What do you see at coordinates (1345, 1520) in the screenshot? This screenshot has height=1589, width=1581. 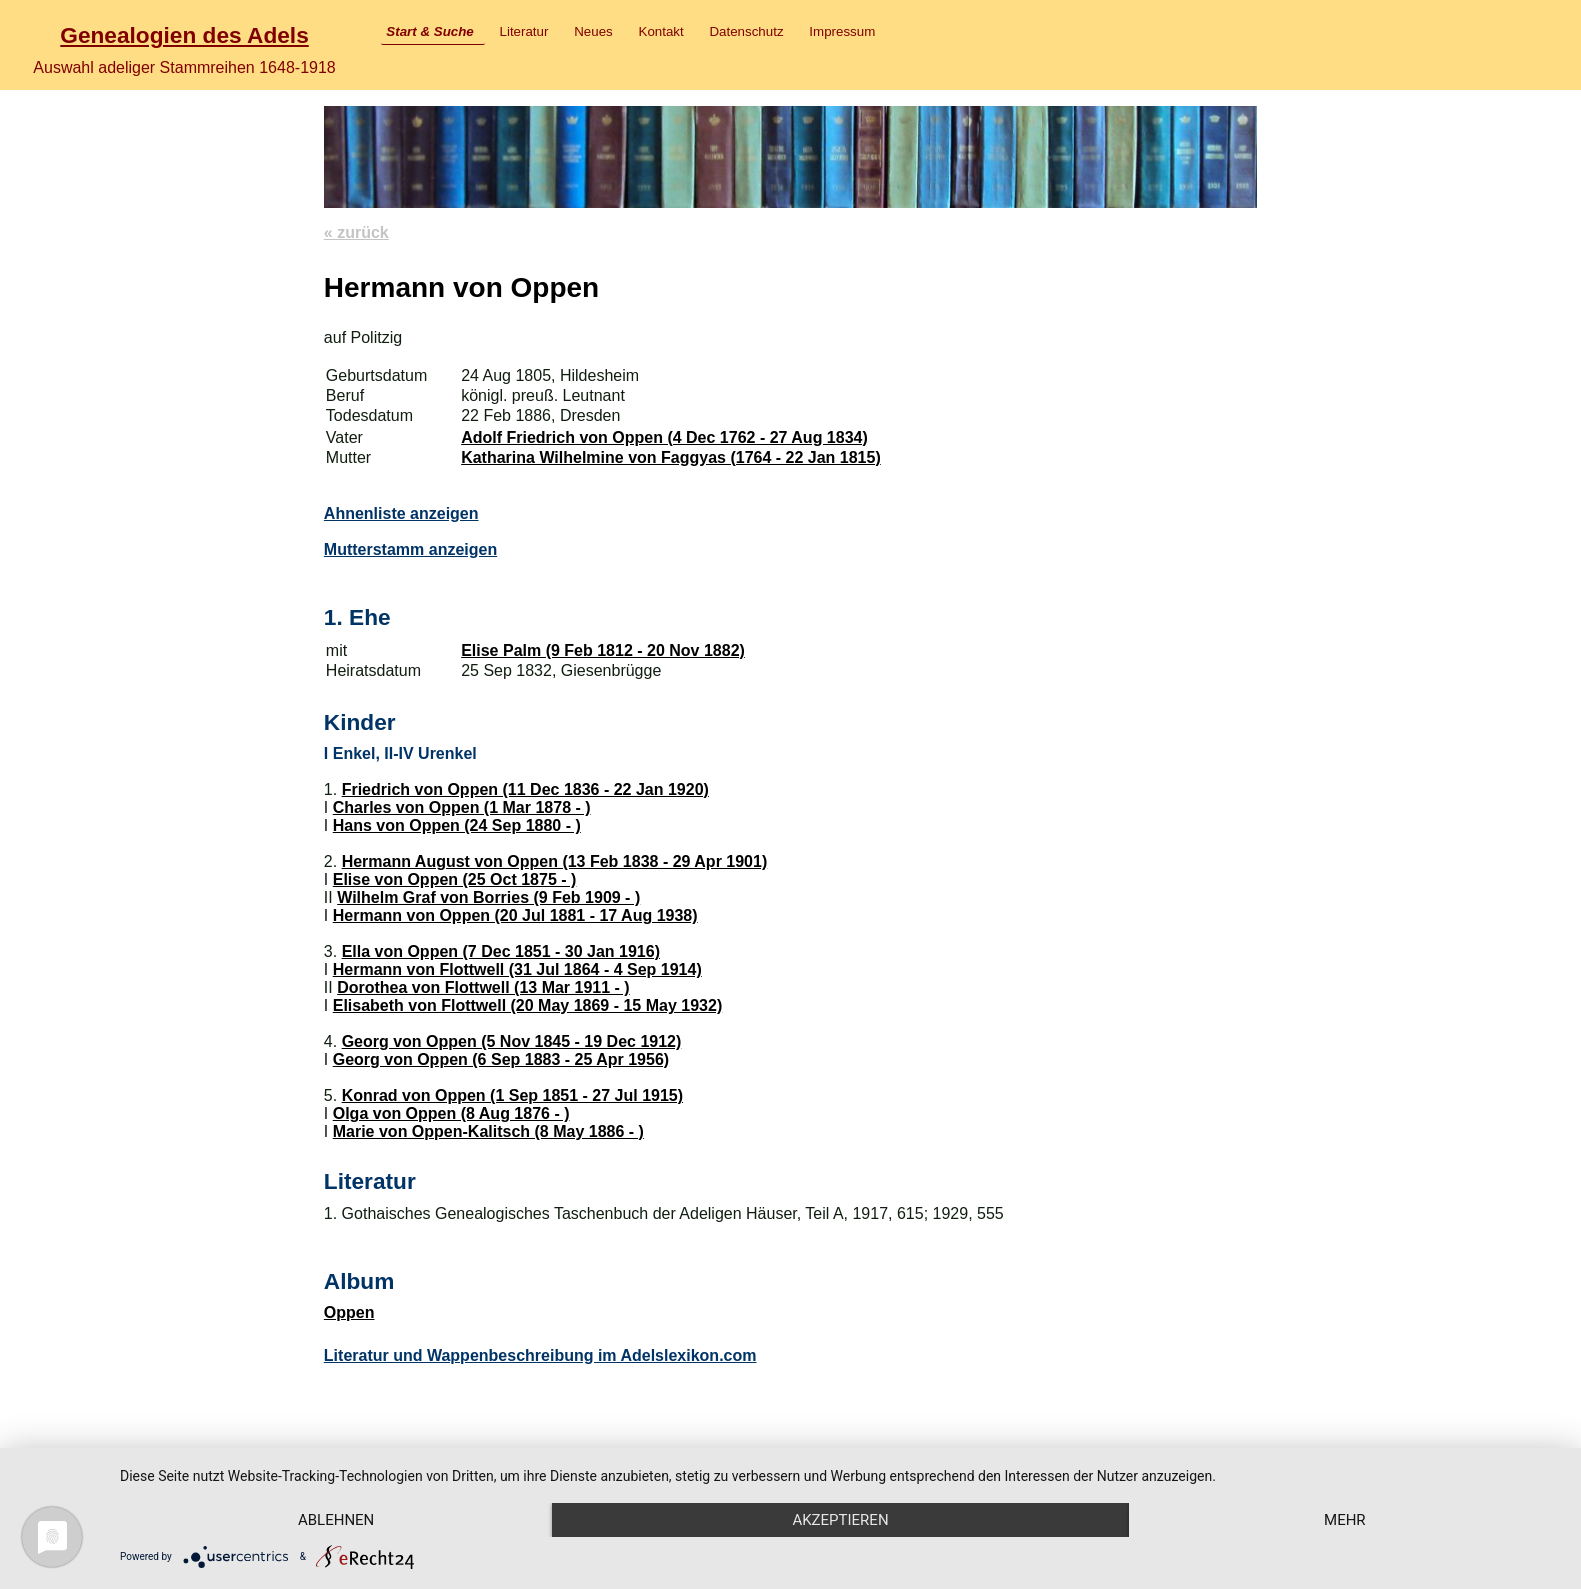 I see `mehr` at bounding box center [1345, 1520].